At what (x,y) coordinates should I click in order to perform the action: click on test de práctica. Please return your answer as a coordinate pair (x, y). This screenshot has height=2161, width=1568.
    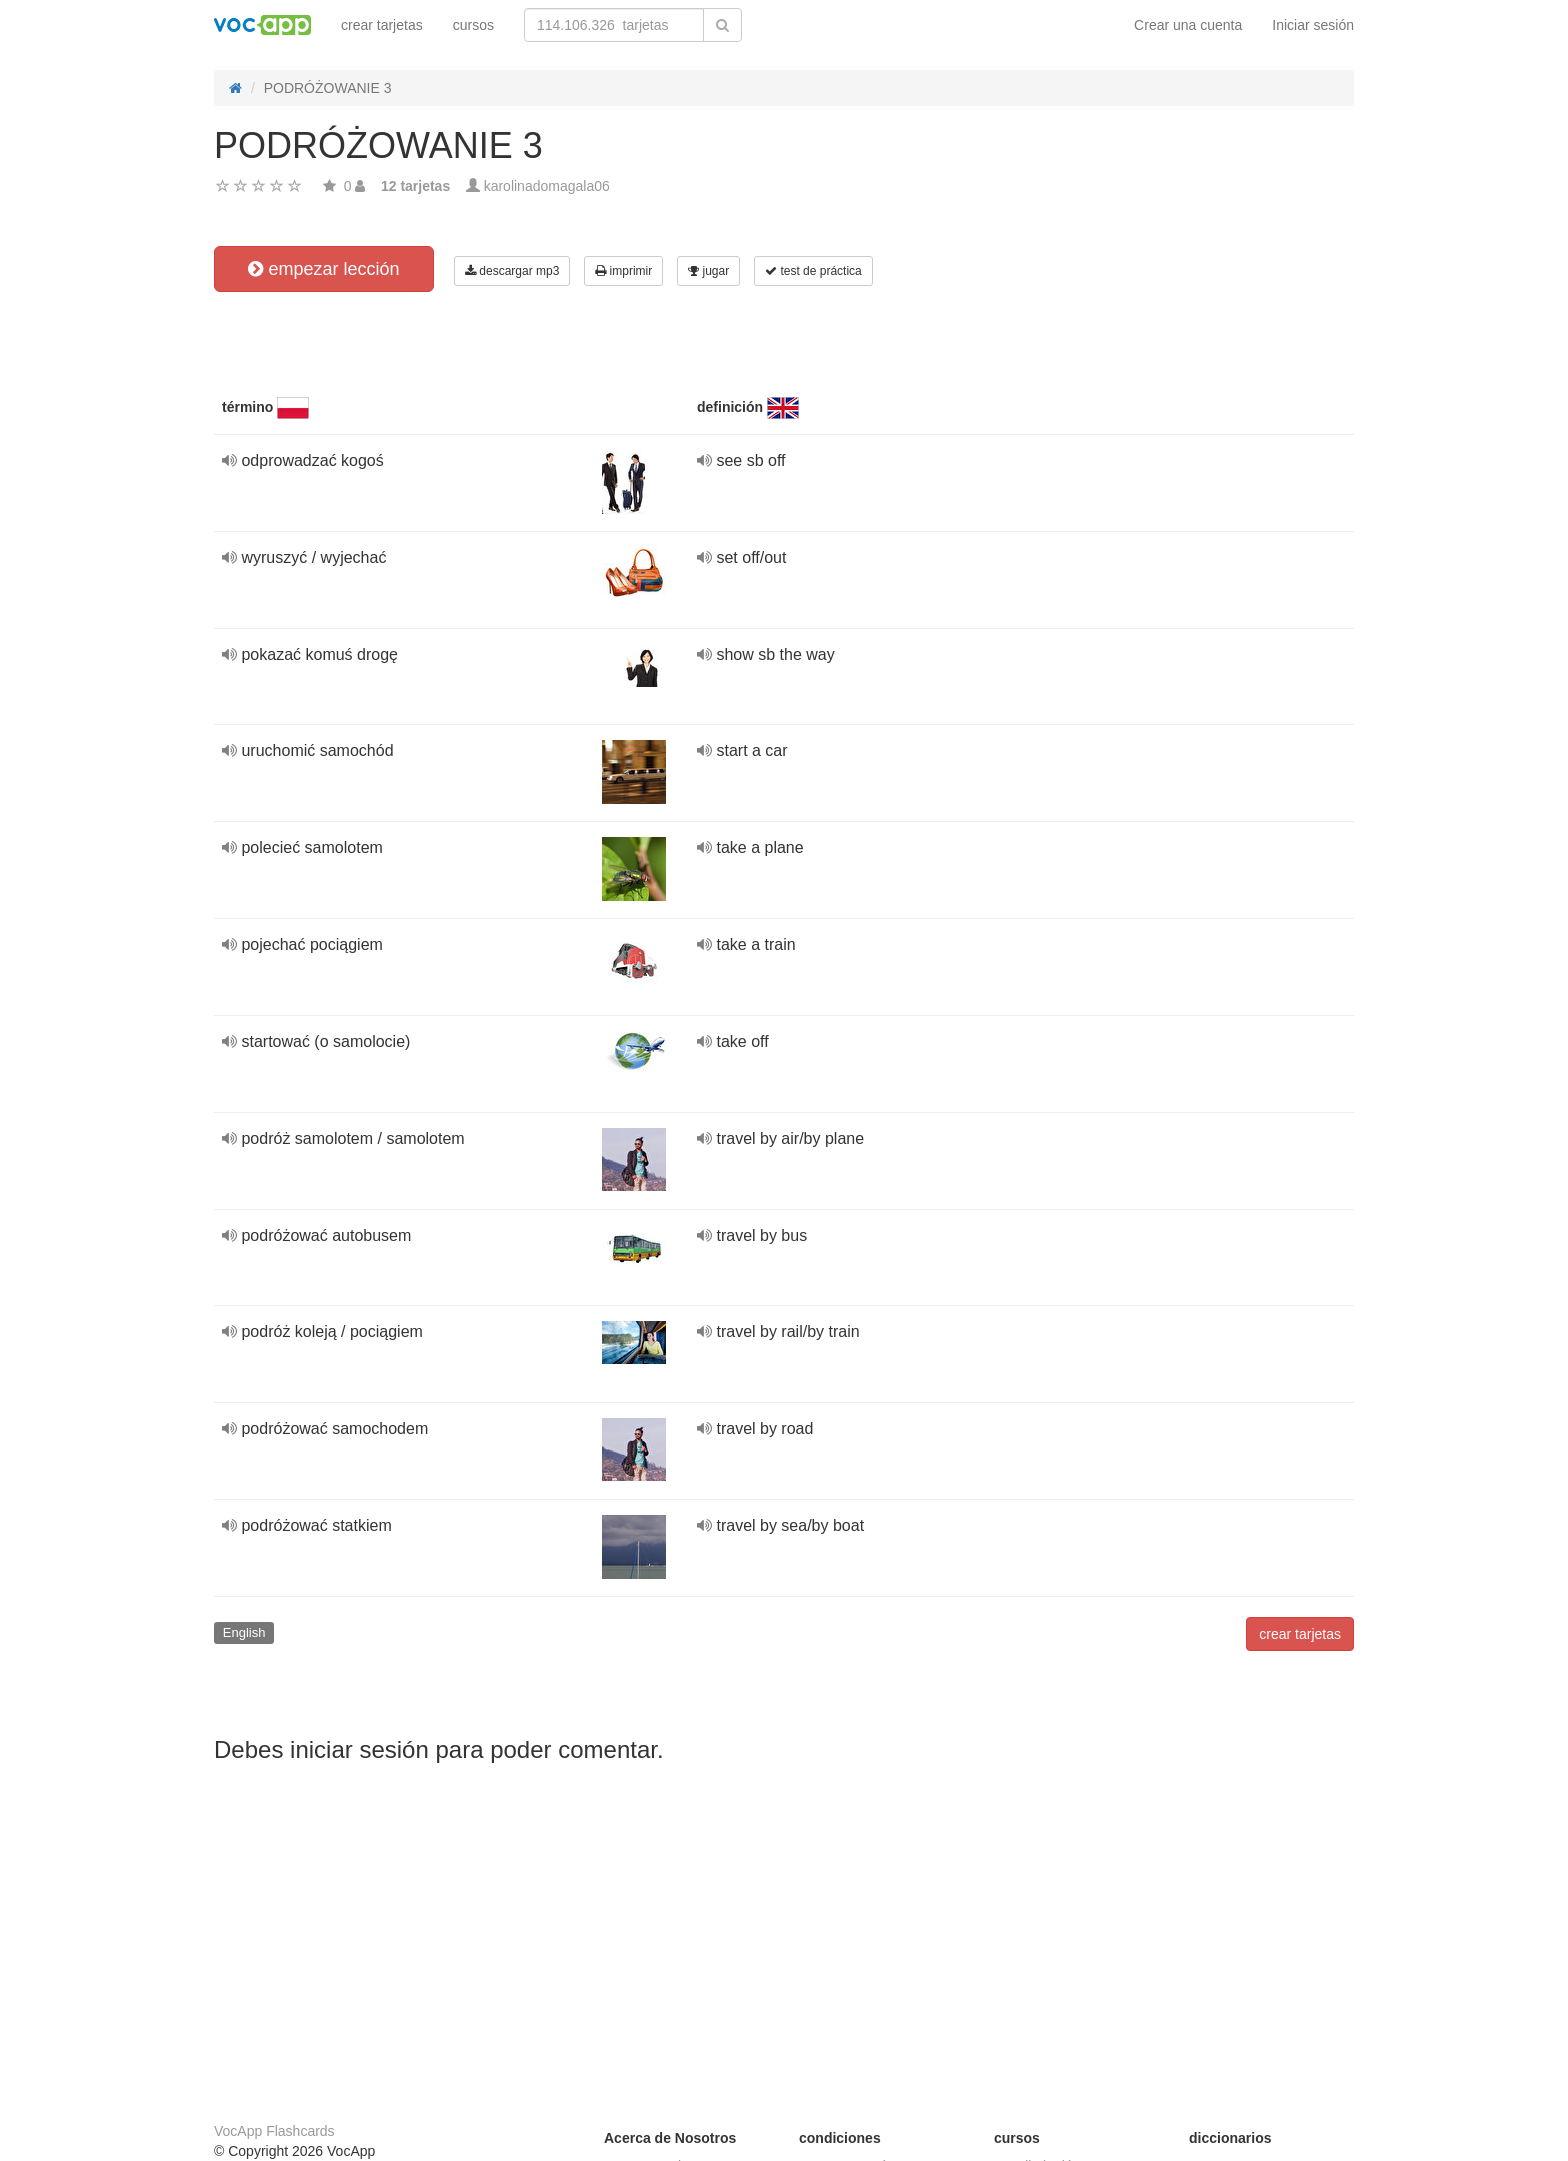
    Looking at the image, I should click on (813, 271).